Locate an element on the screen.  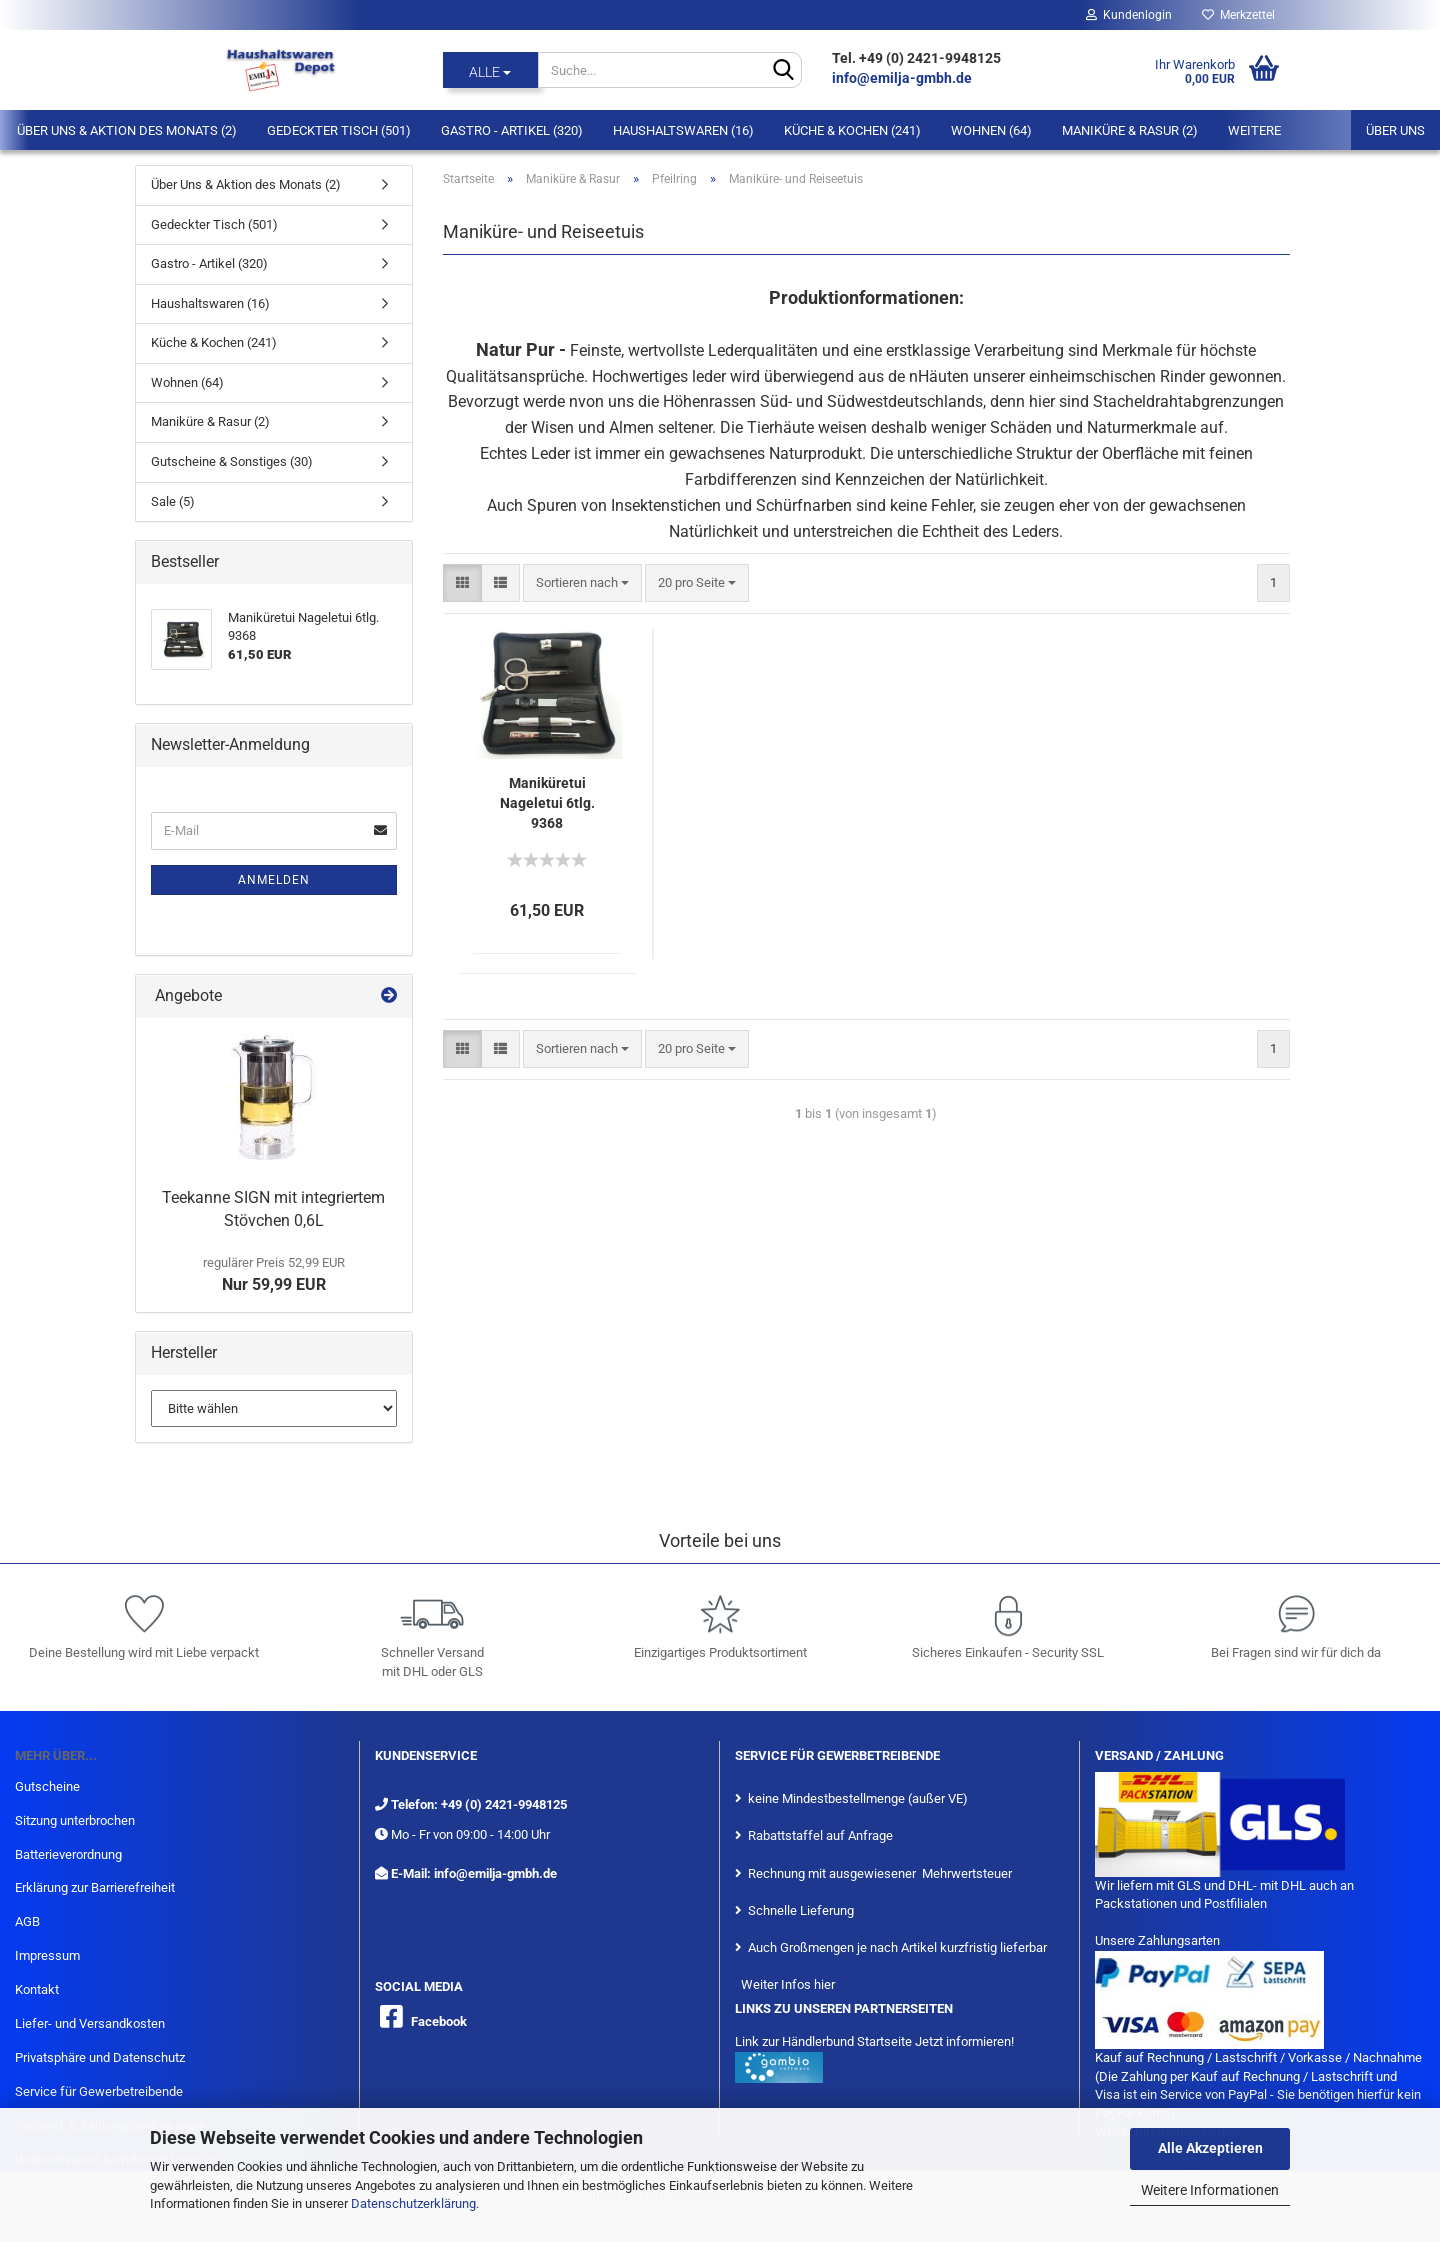
Weitere is located at coordinates (1254, 130).